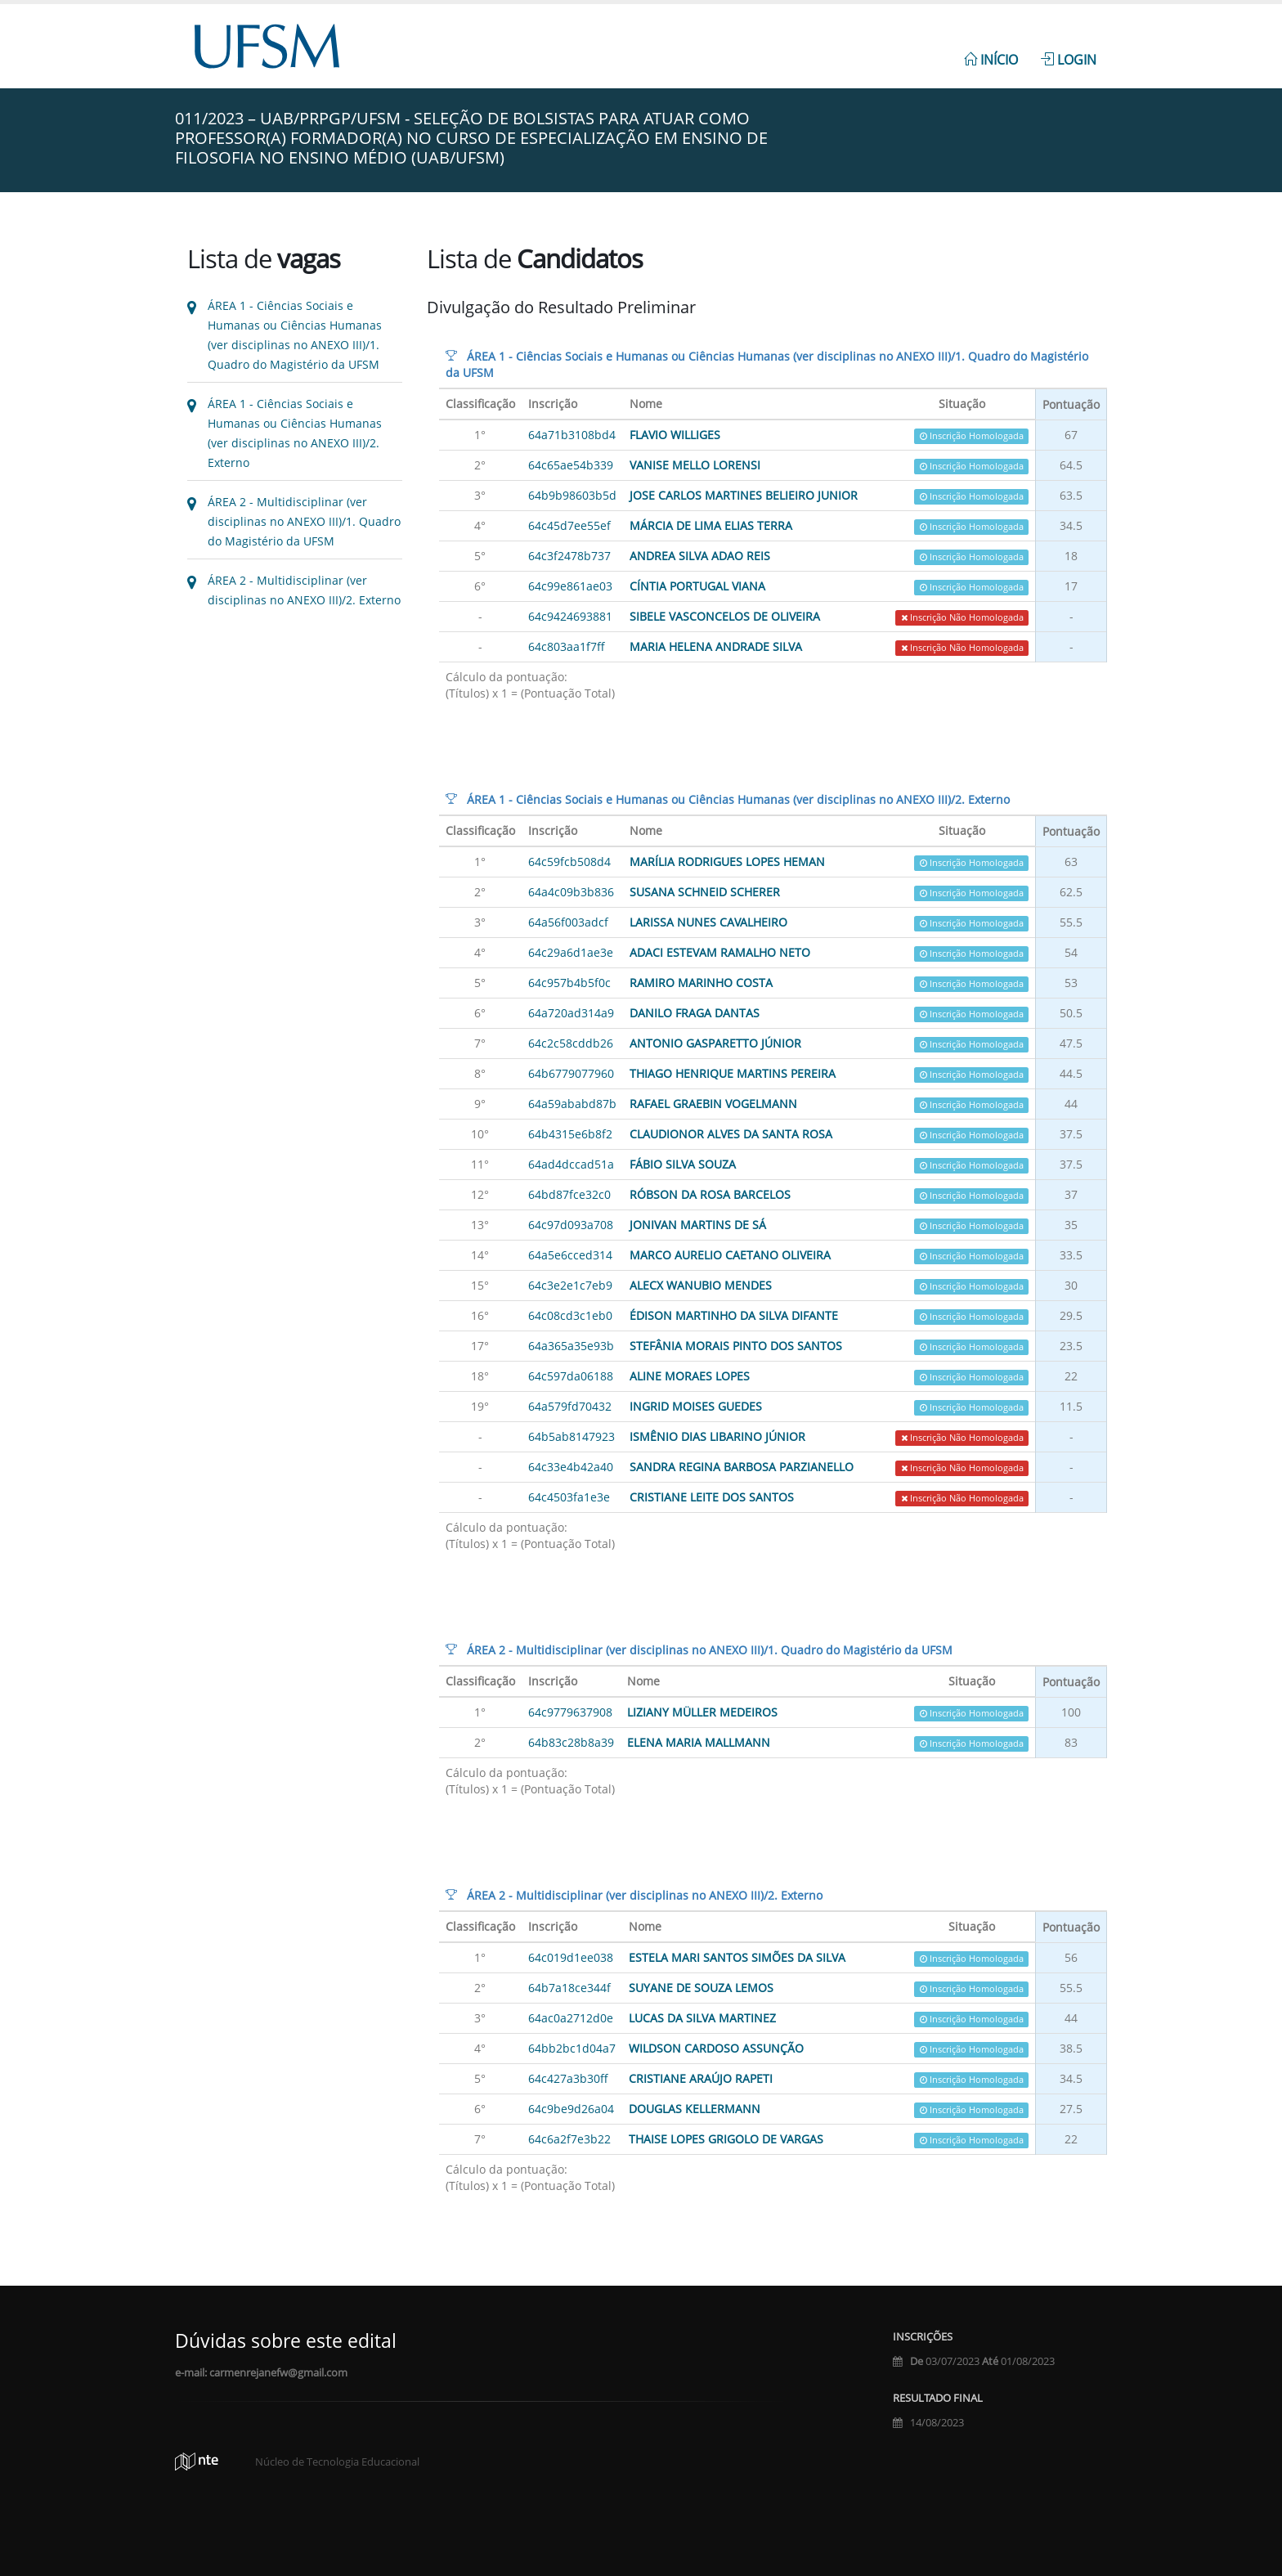 This screenshot has width=1282, height=2576. I want to click on 64bb2bc1d04a7, so click(572, 2048).